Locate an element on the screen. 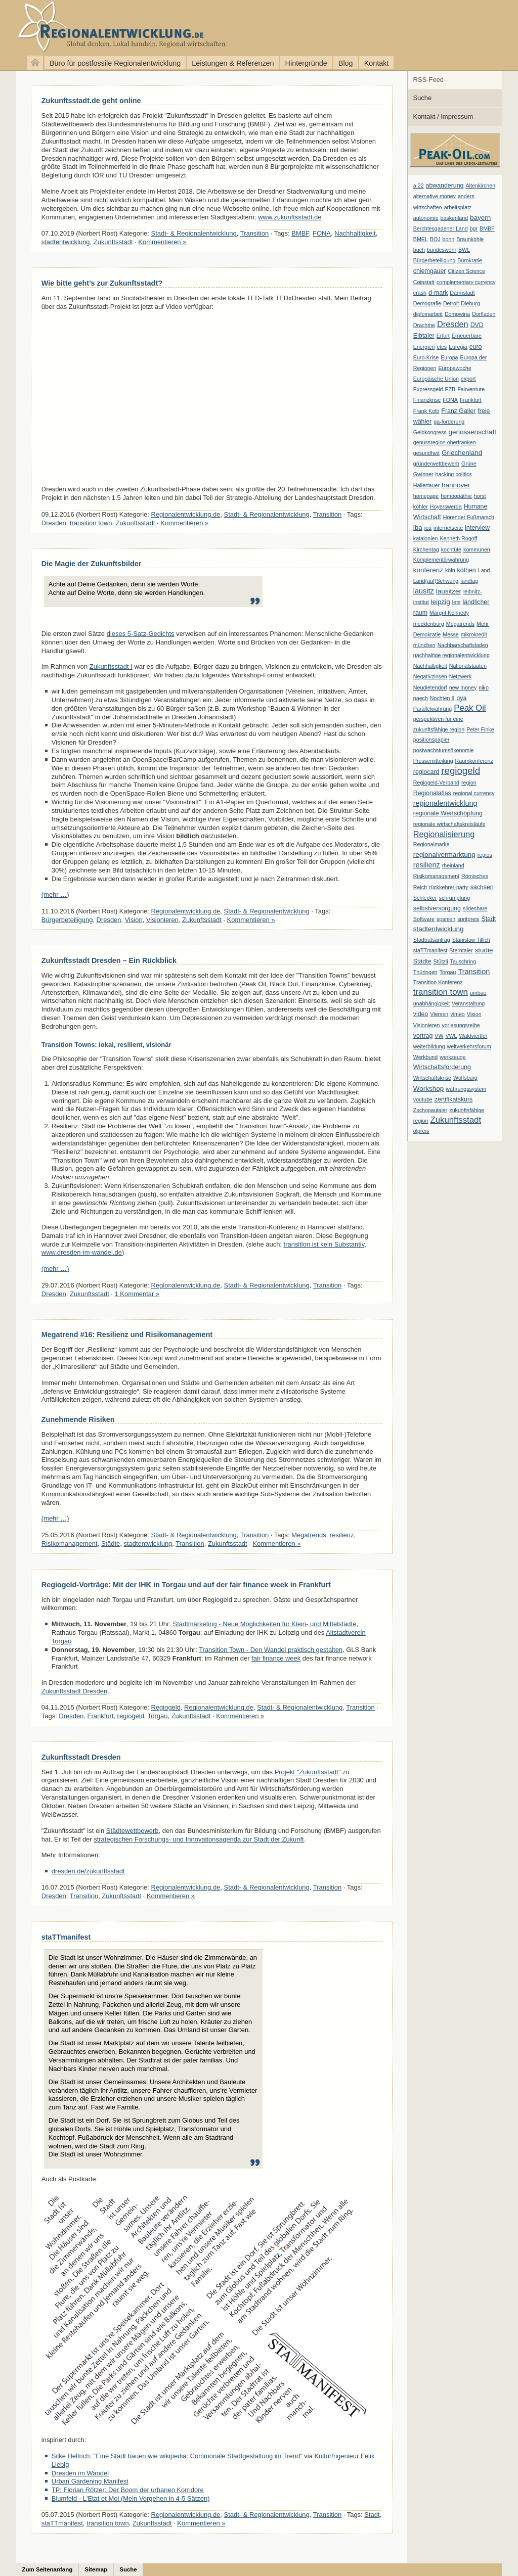 The height and width of the screenshot is (2576, 518). VW [VW (1 Eintrag)] is located at coordinates (439, 1036).